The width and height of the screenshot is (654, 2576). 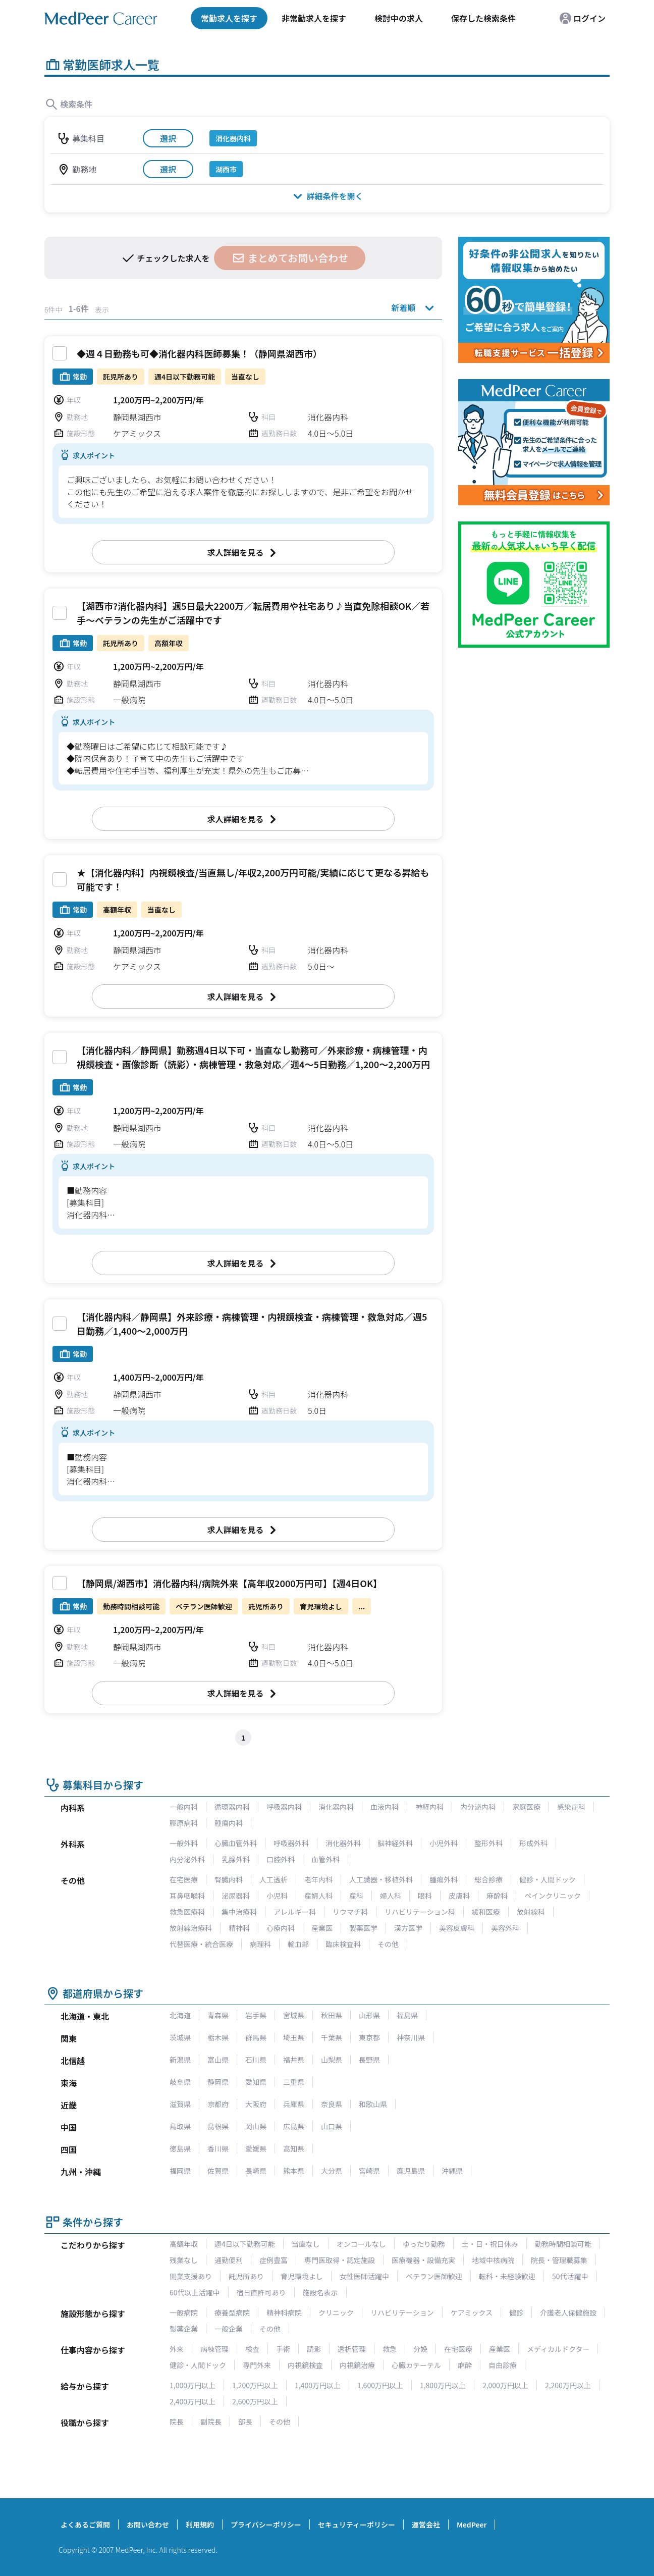 What do you see at coordinates (246, 2276) in the screenshot?
I see `託児所あり` at bounding box center [246, 2276].